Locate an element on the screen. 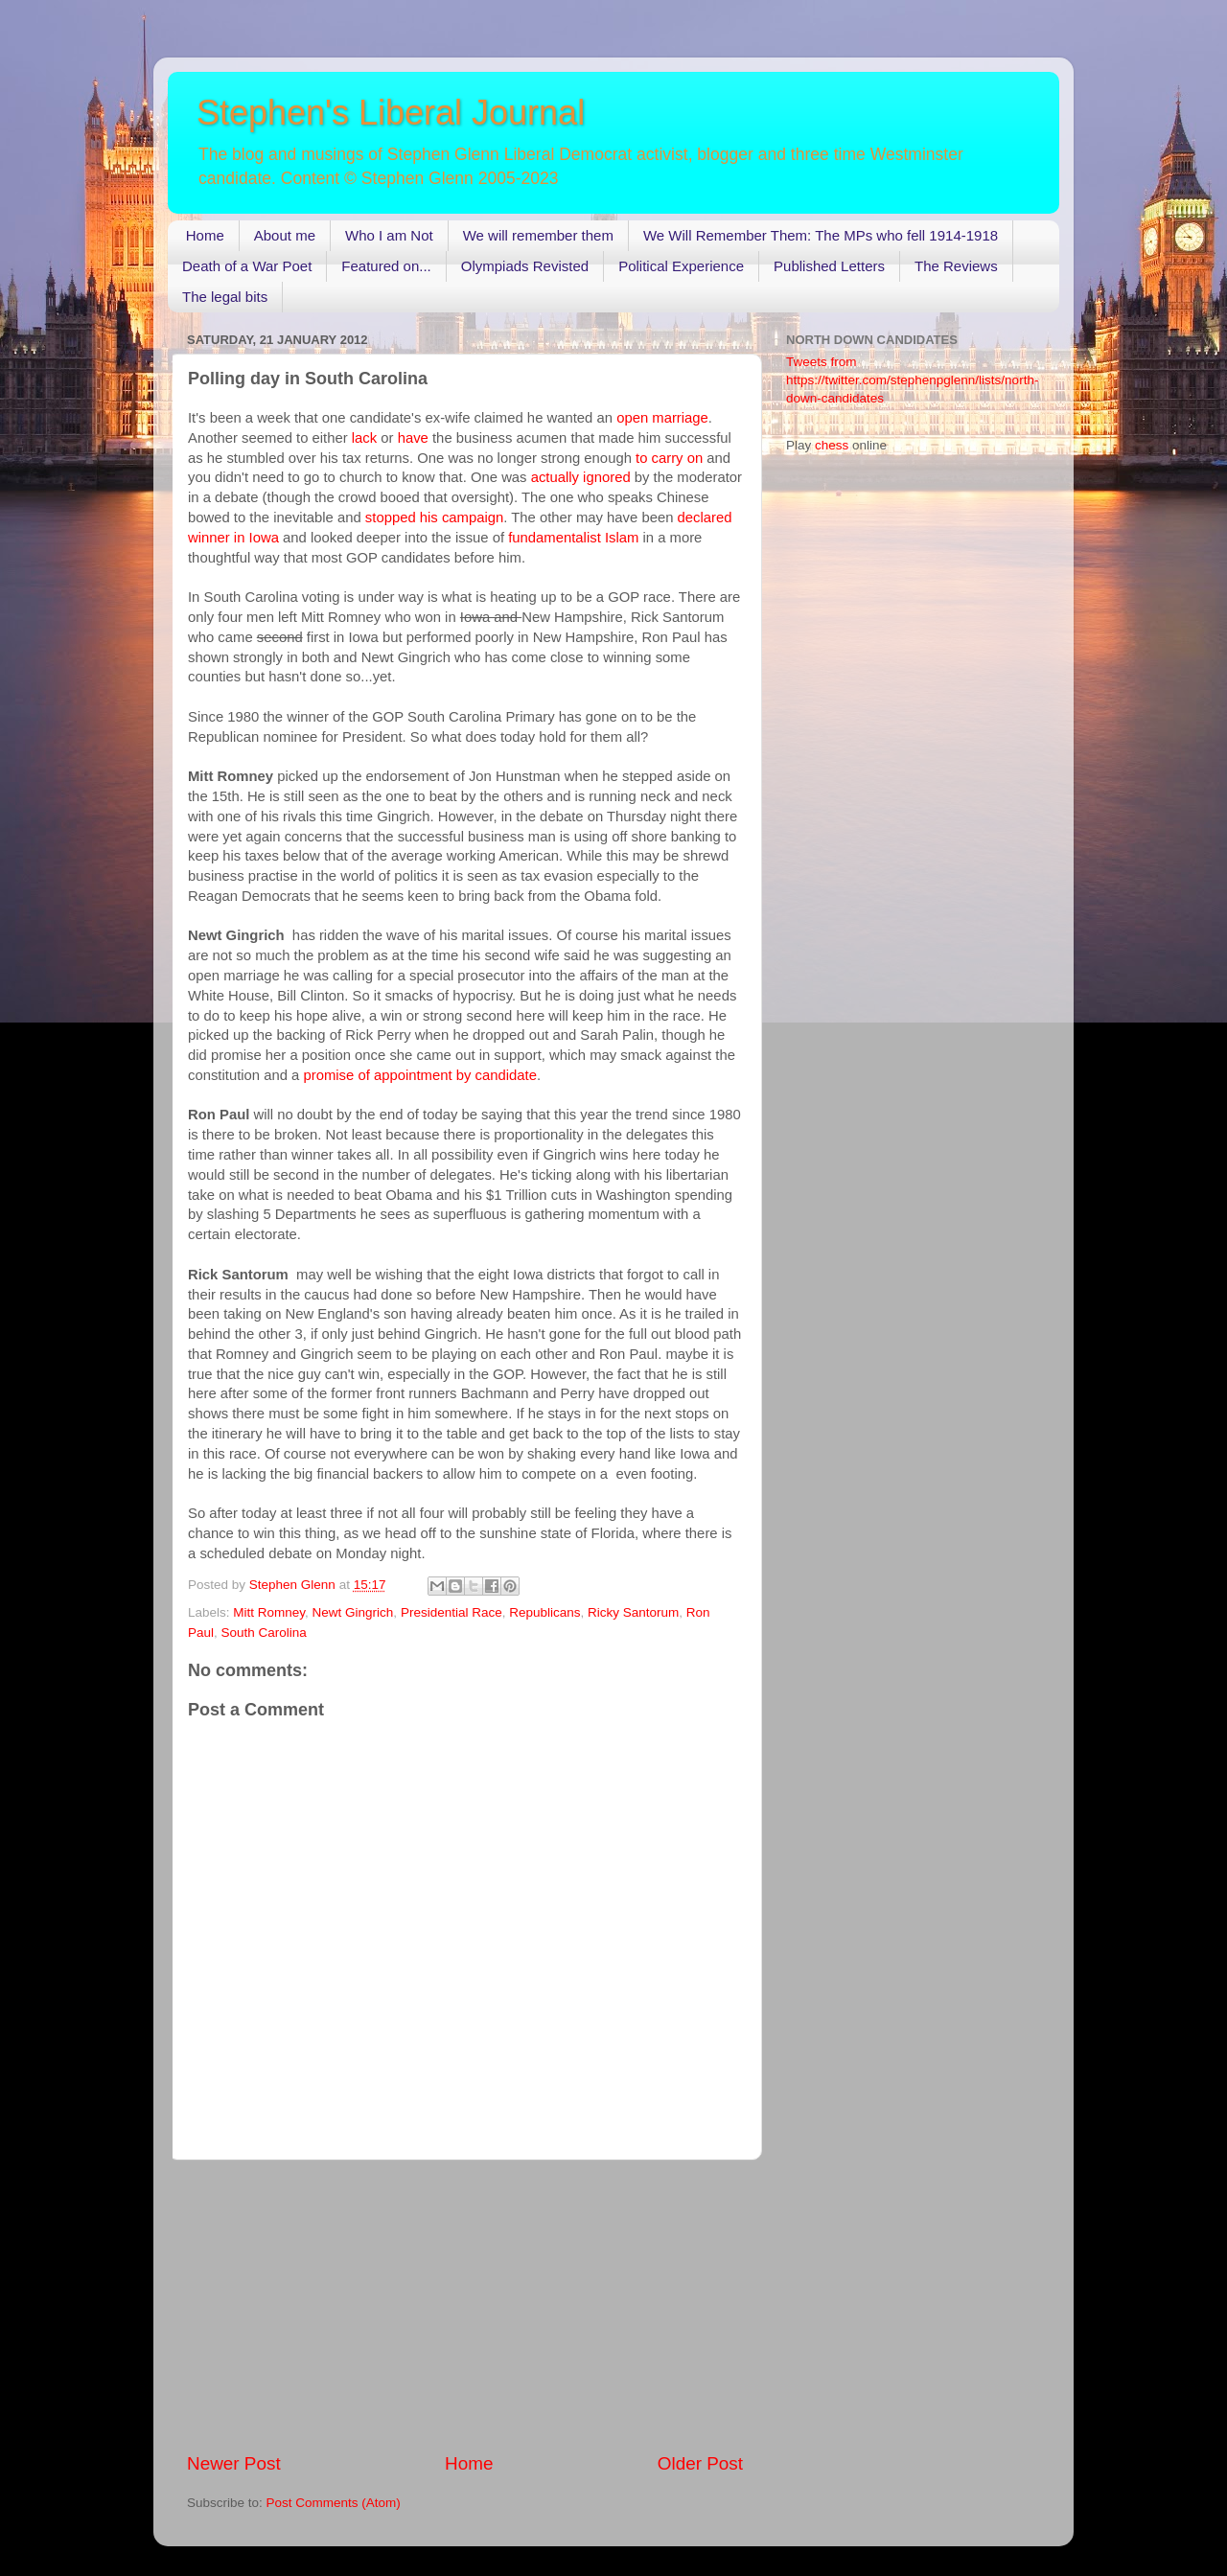 The width and height of the screenshot is (1227, 2576). Newer Post is located at coordinates (234, 2463).